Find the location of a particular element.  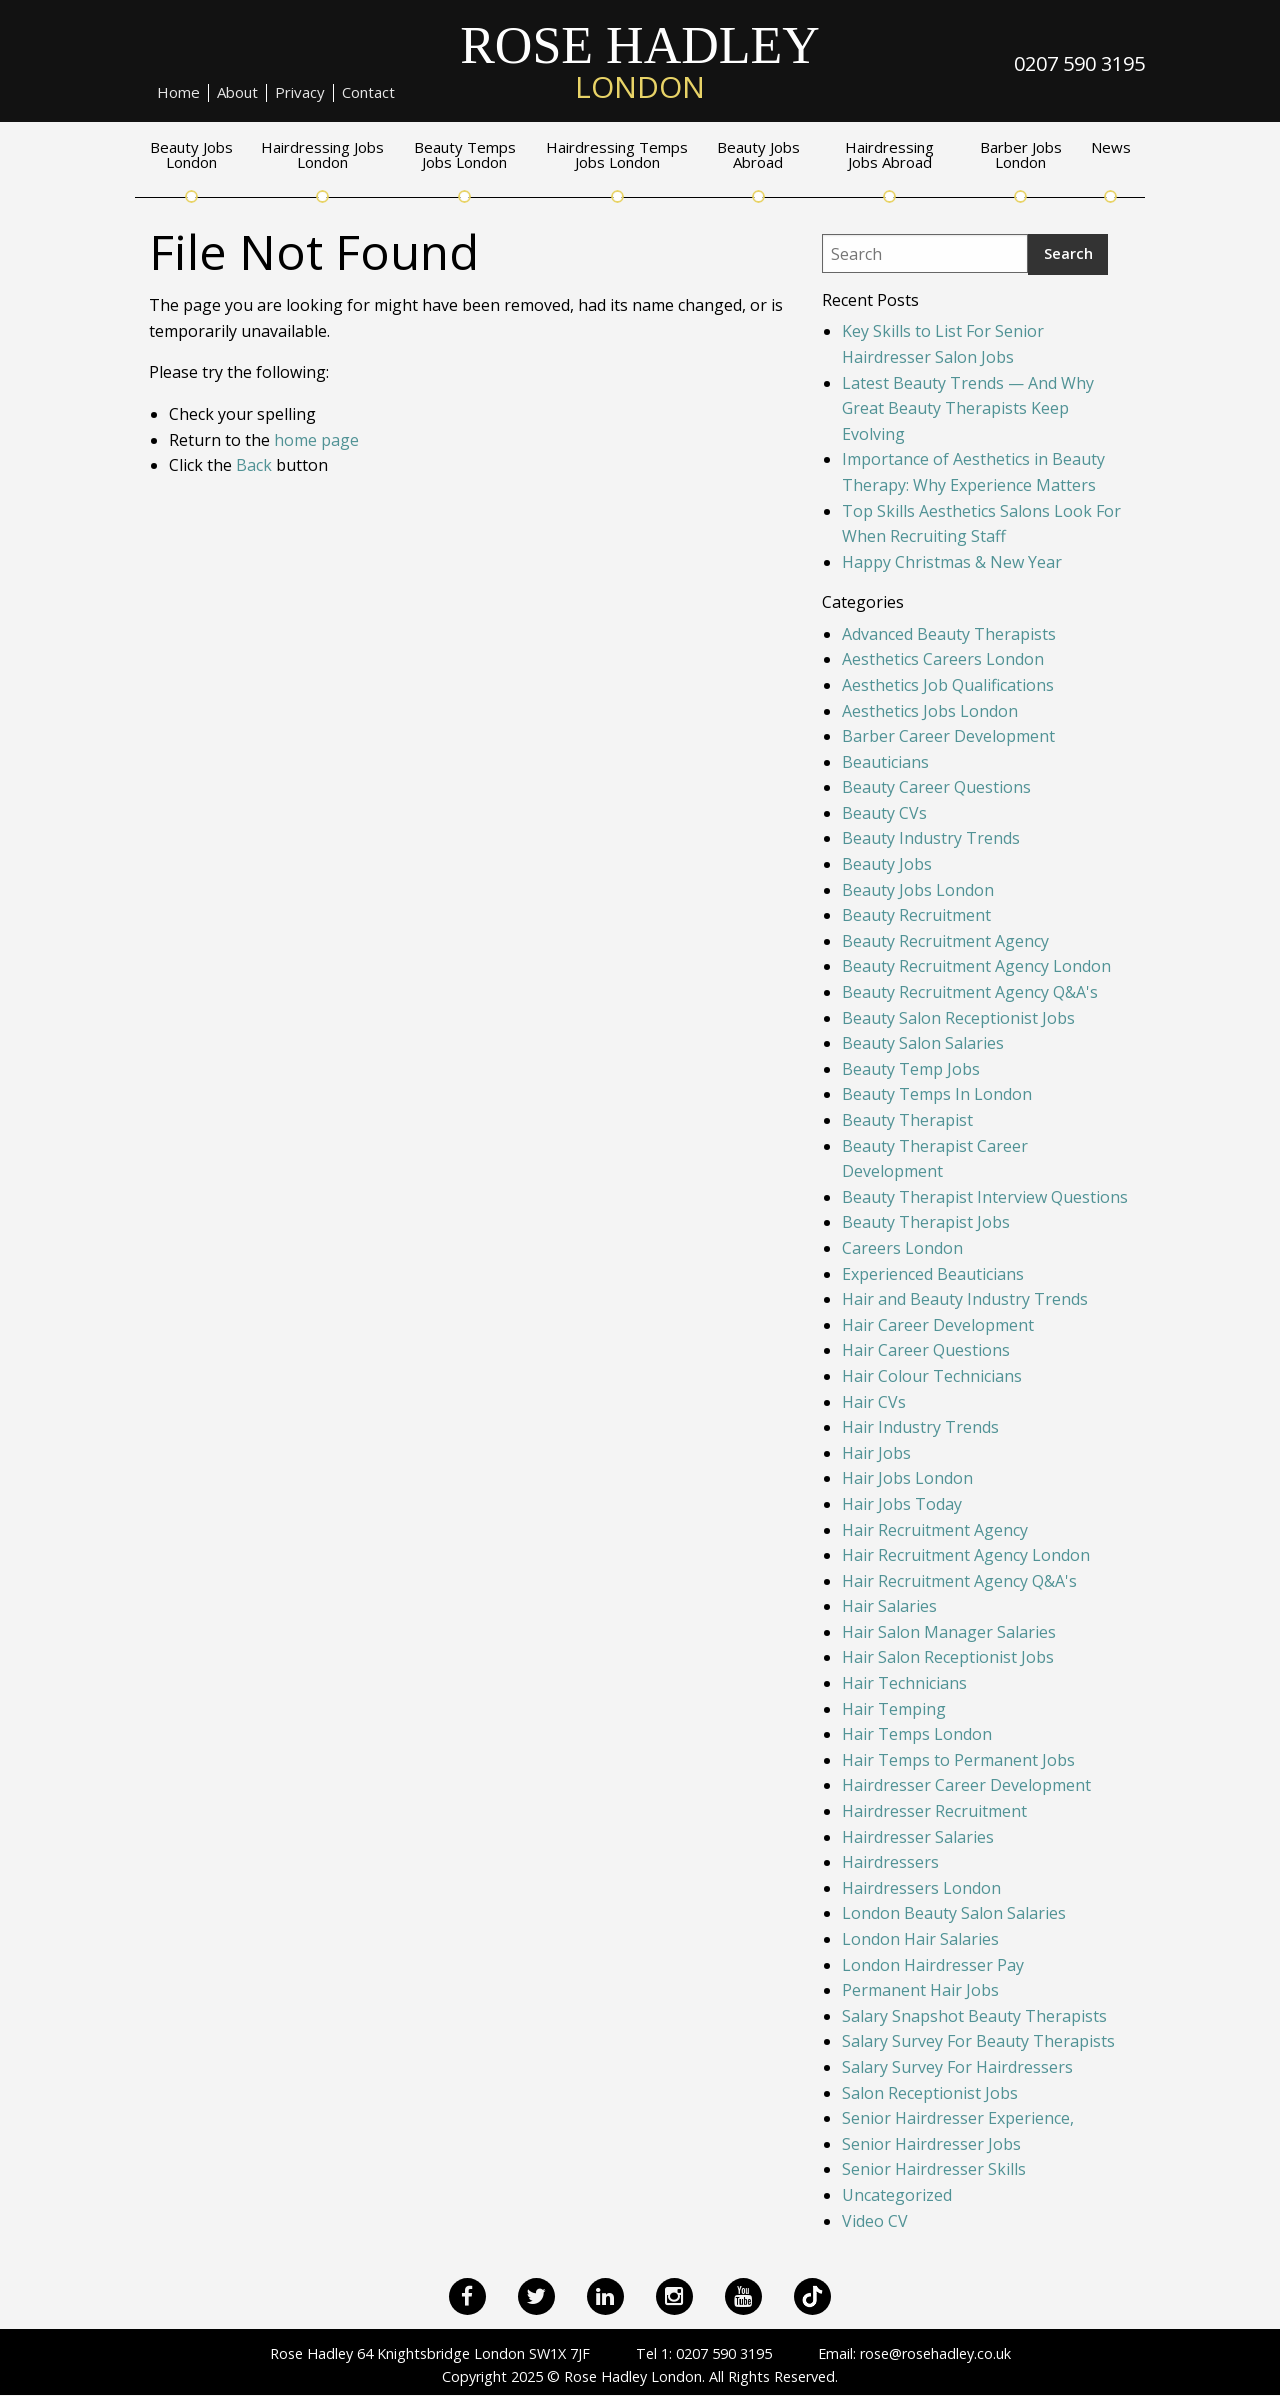

Experienced Beauticians is located at coordinates (933, 1274).